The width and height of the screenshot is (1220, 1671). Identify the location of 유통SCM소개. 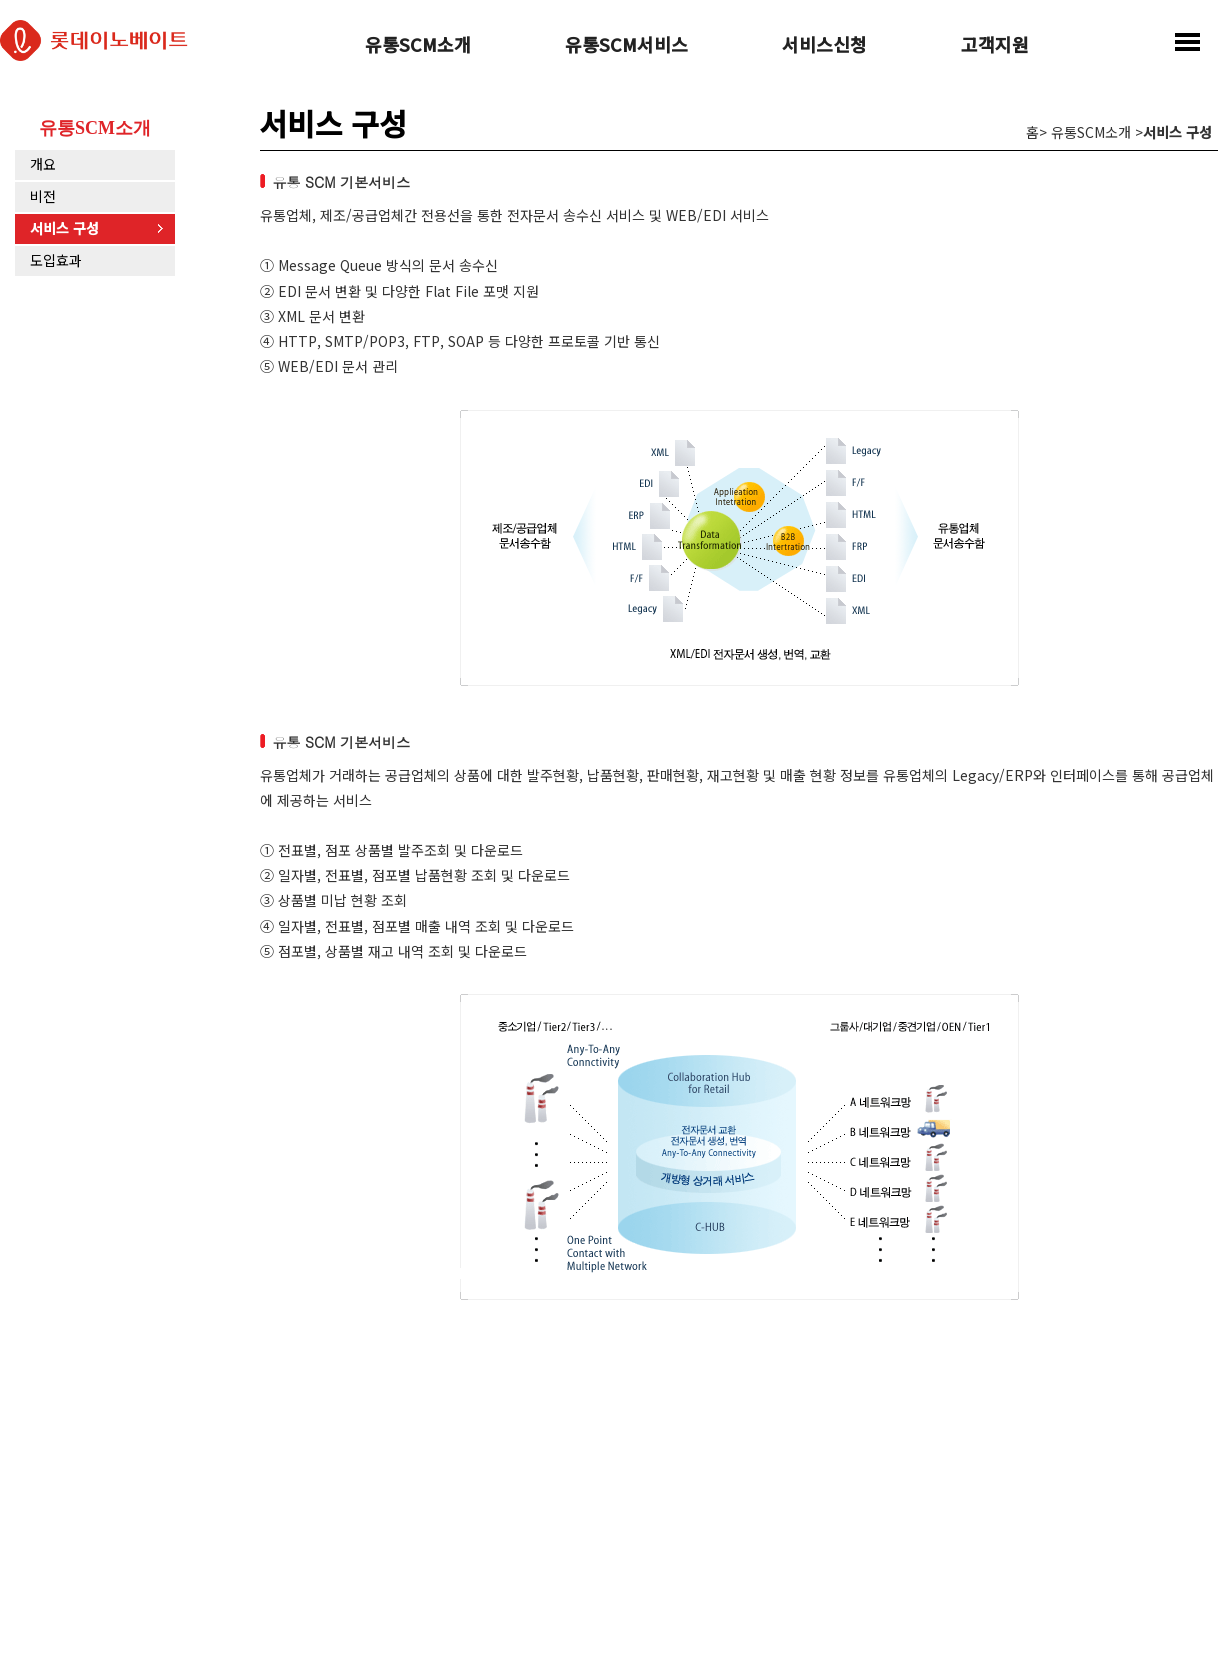
(418, 46).